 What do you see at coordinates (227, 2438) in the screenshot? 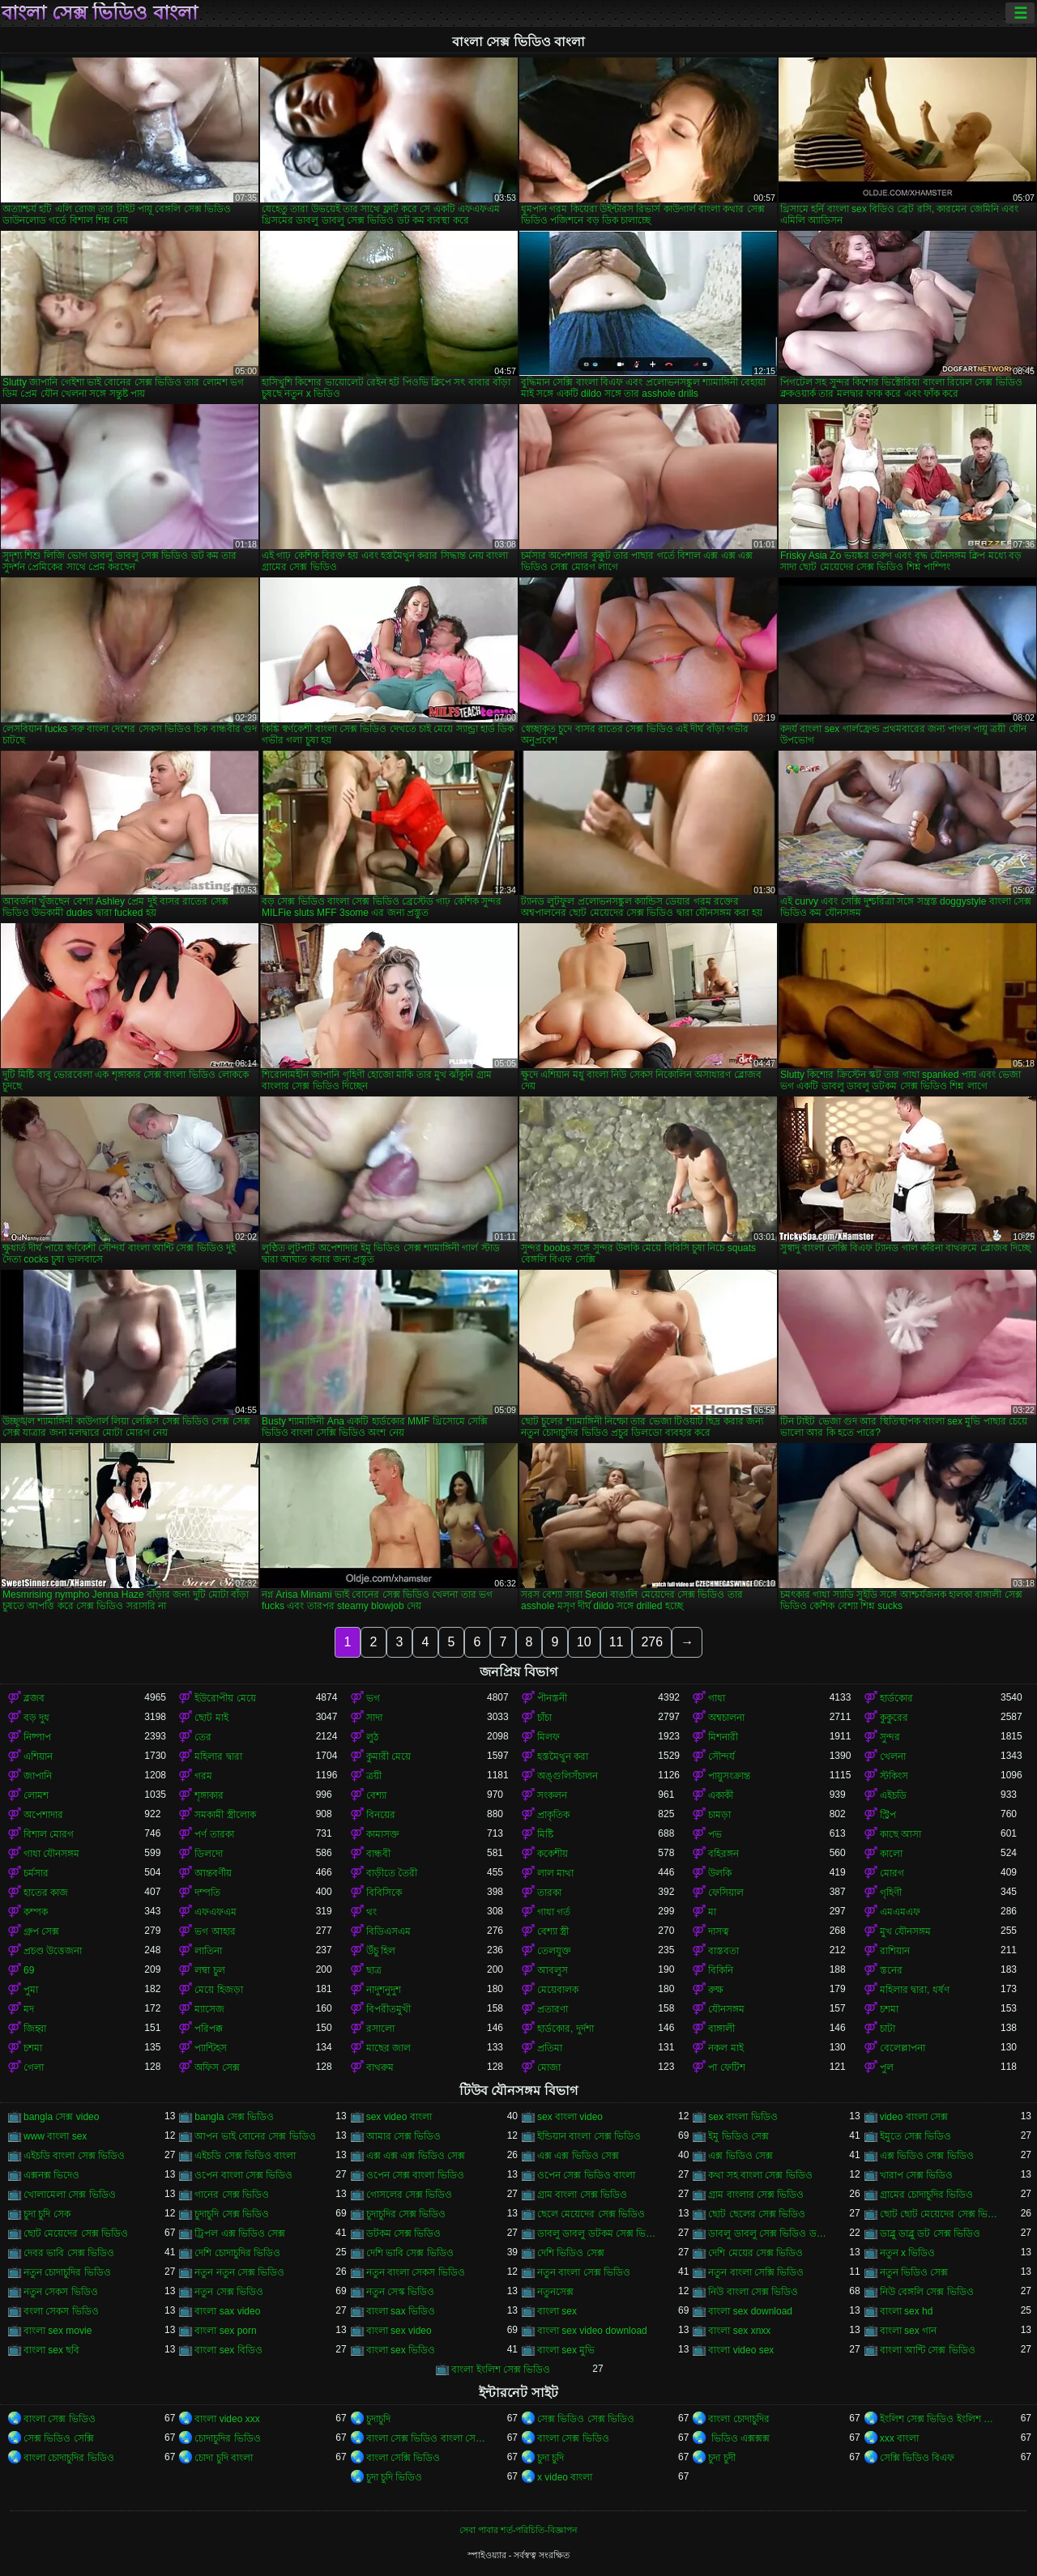
I see `চোদাচুদির ভিডিও` at bounding box center [227, 2438].